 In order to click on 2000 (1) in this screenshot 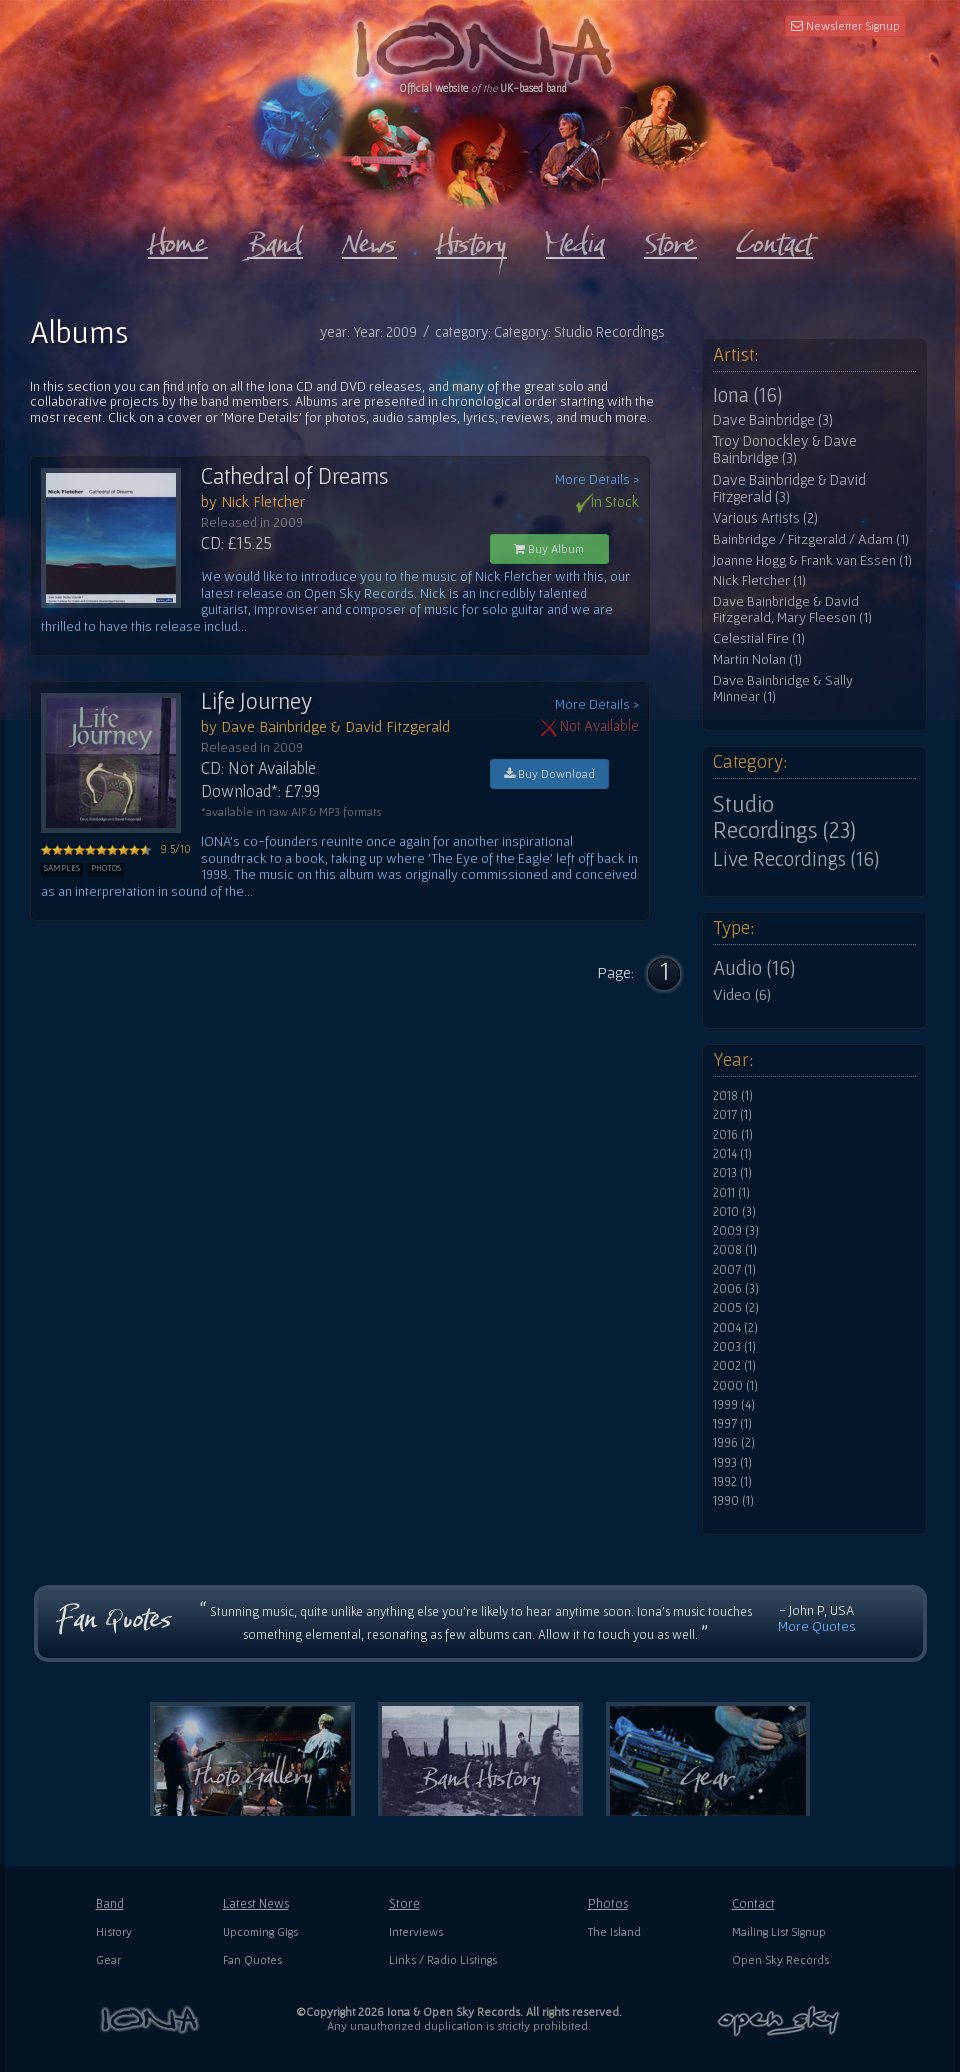, I will do `click(735, 1386)`.